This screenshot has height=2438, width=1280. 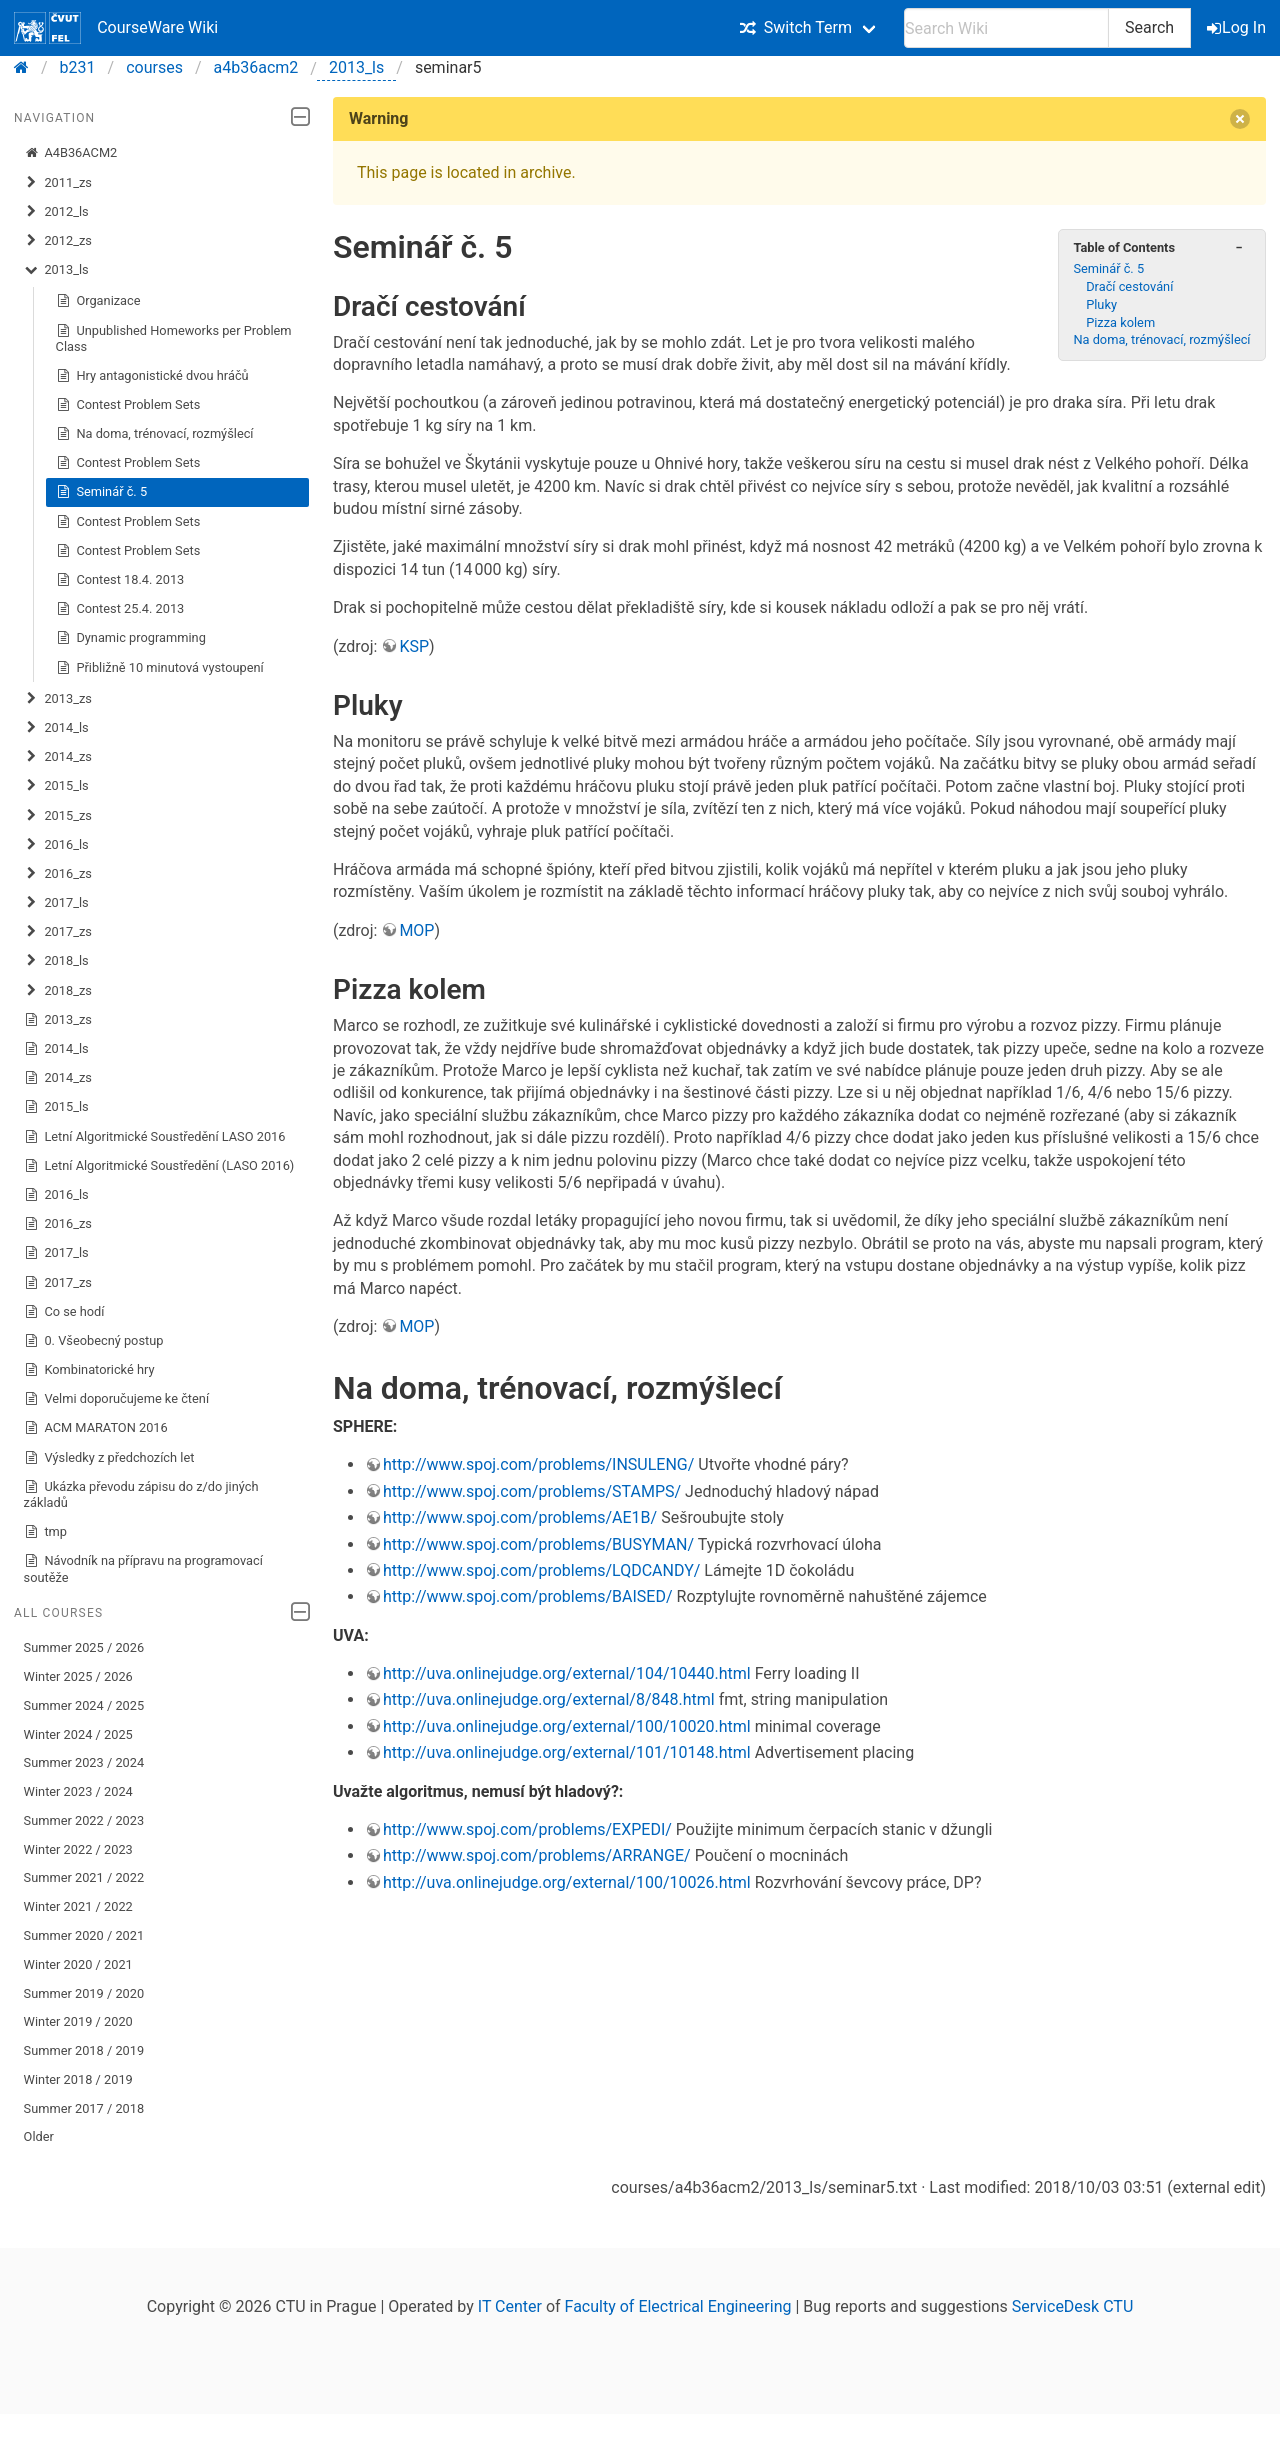 What do you see at coordinates (84, 2108) in the screenshot?
I see `Summer 2017 / 2018` at bounding box center [84, 2108].